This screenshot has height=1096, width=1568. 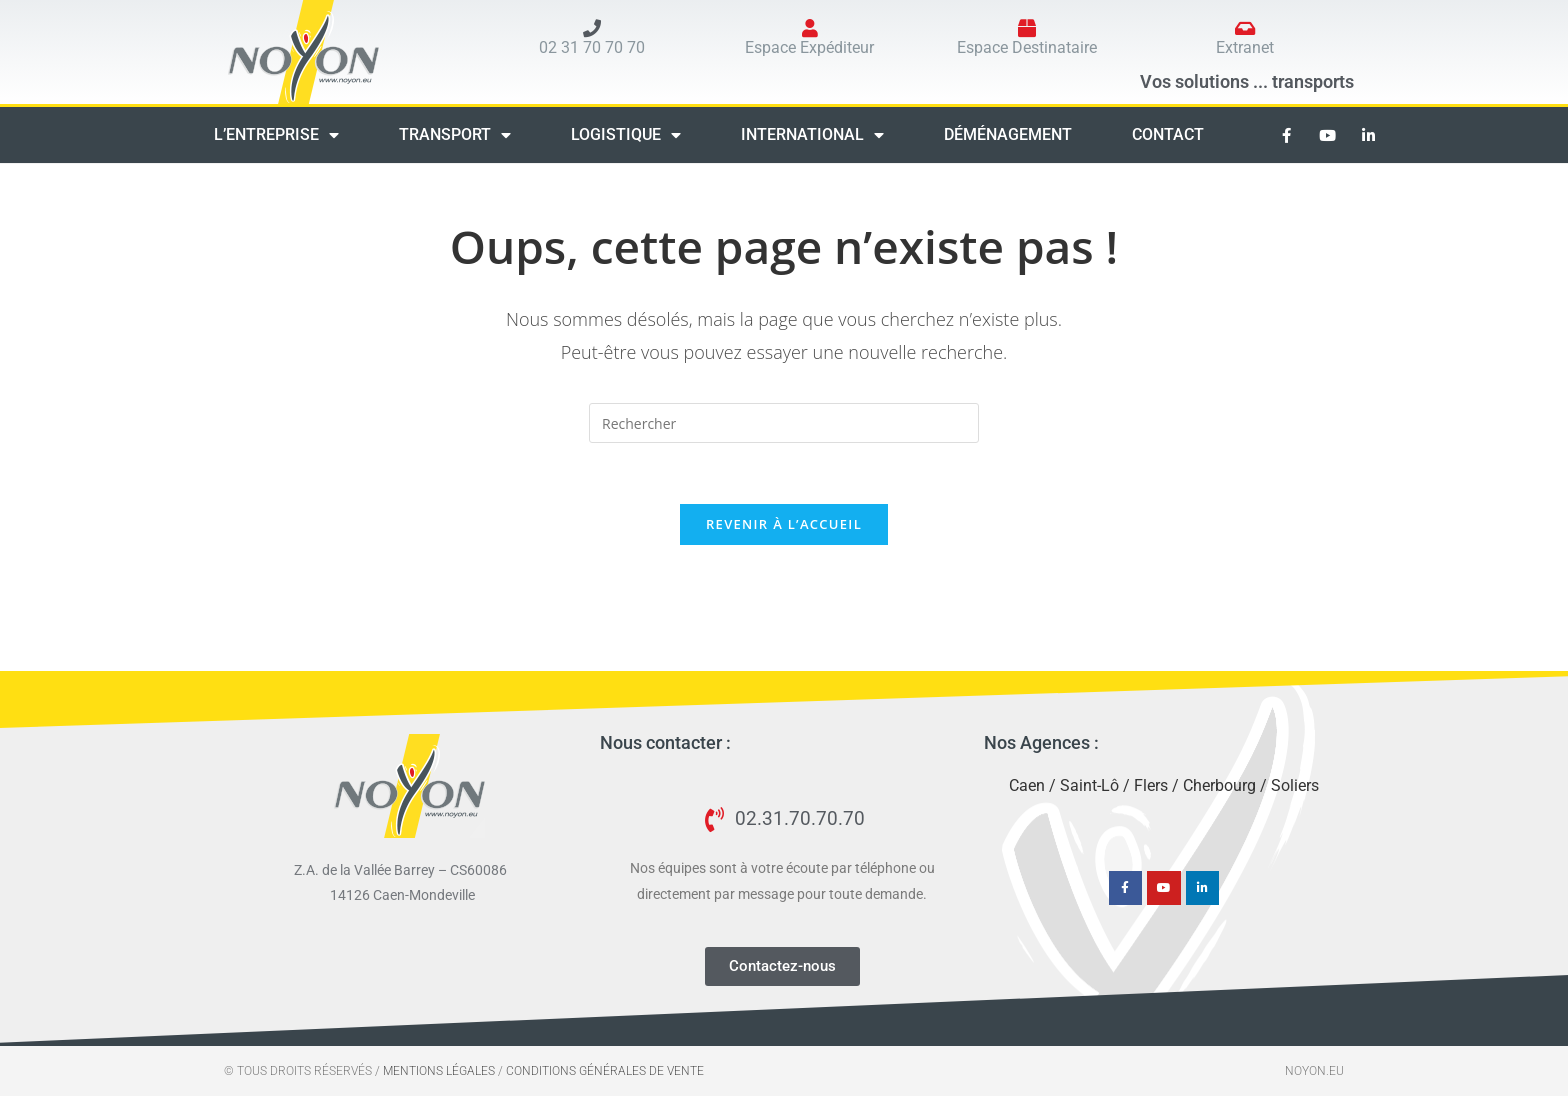 What do you see at coordinates (784, 524) in the screenshot?
I see `Revenir à l’accueil` at bounding box center [784, 524].